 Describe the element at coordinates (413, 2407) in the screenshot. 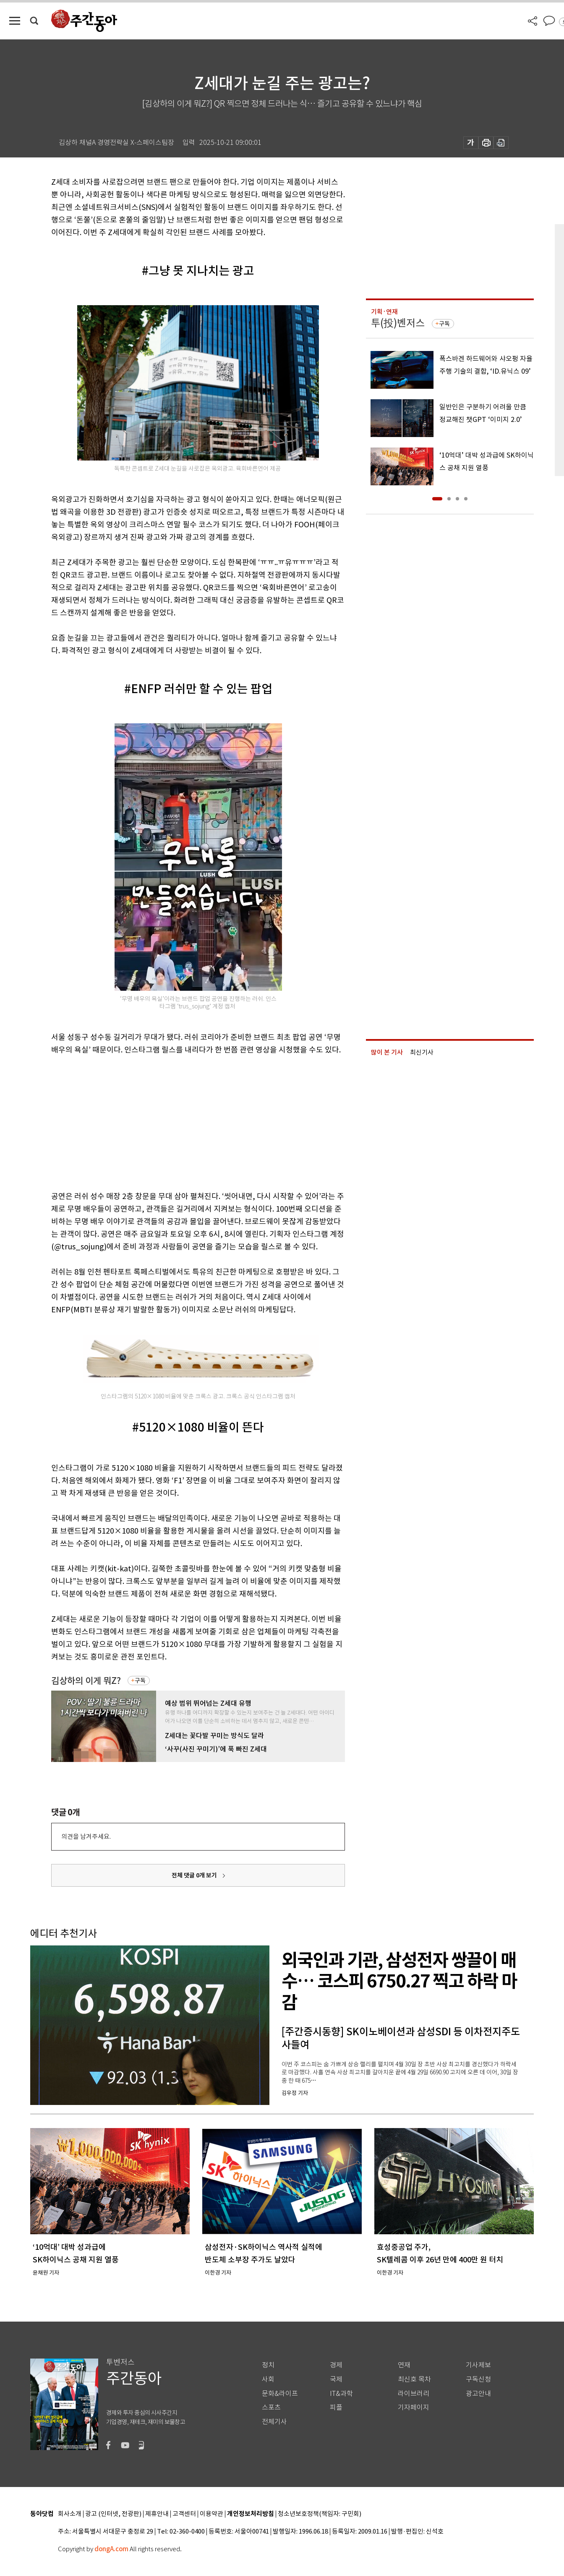

I see `기자페이지` at that location.